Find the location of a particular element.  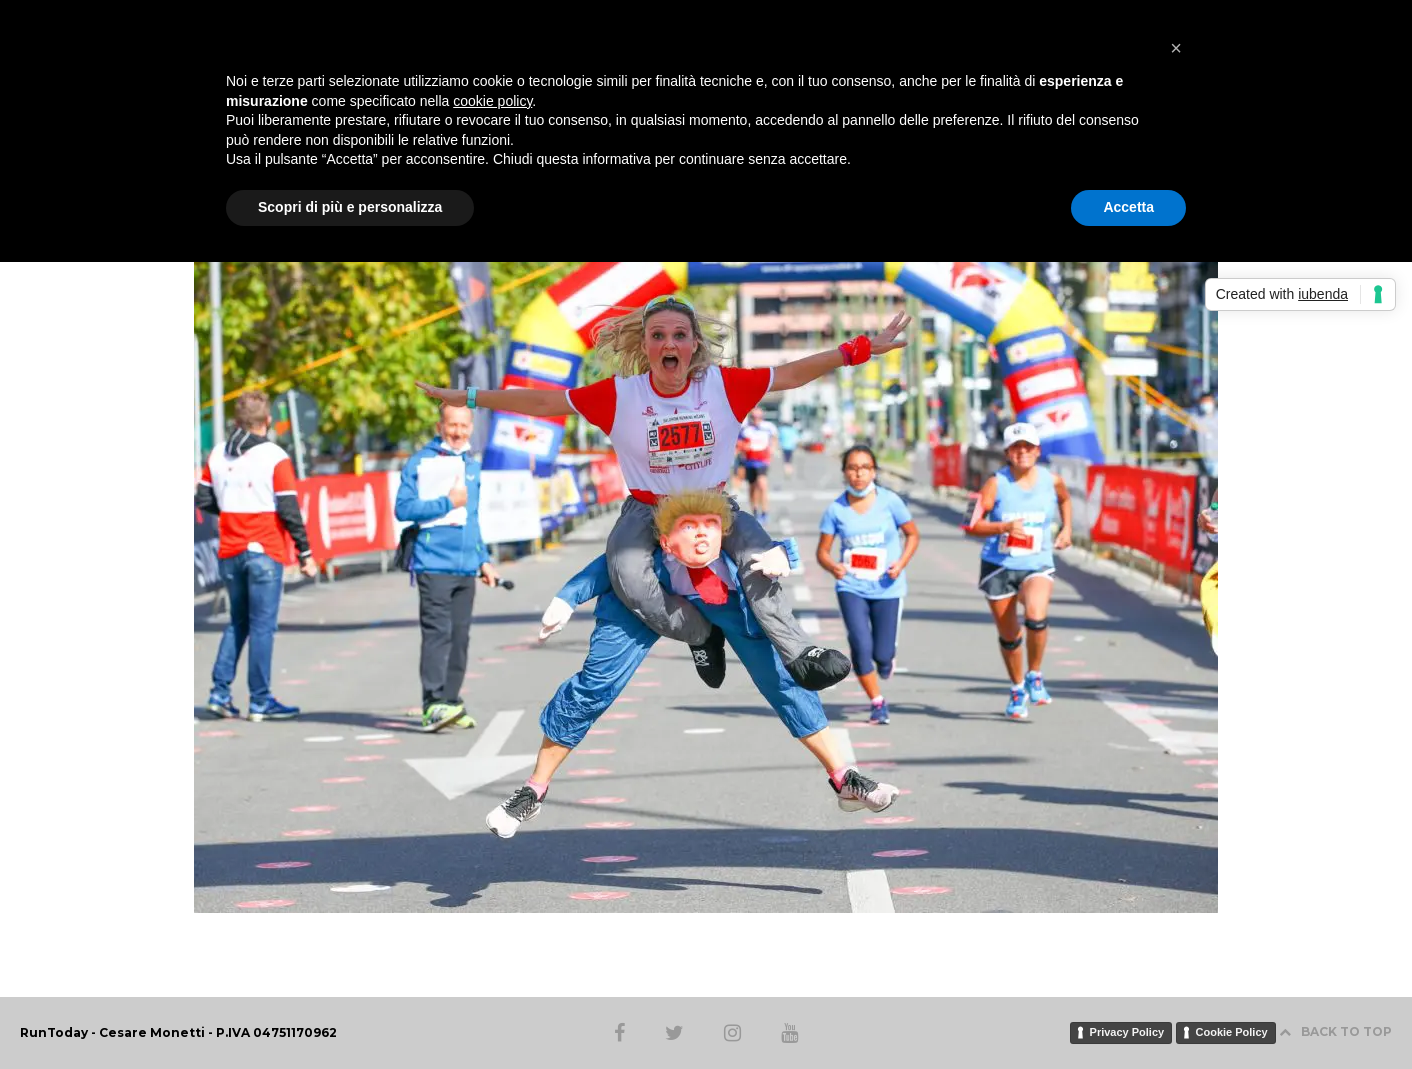

[button] is located at coordinates (1176, 48).